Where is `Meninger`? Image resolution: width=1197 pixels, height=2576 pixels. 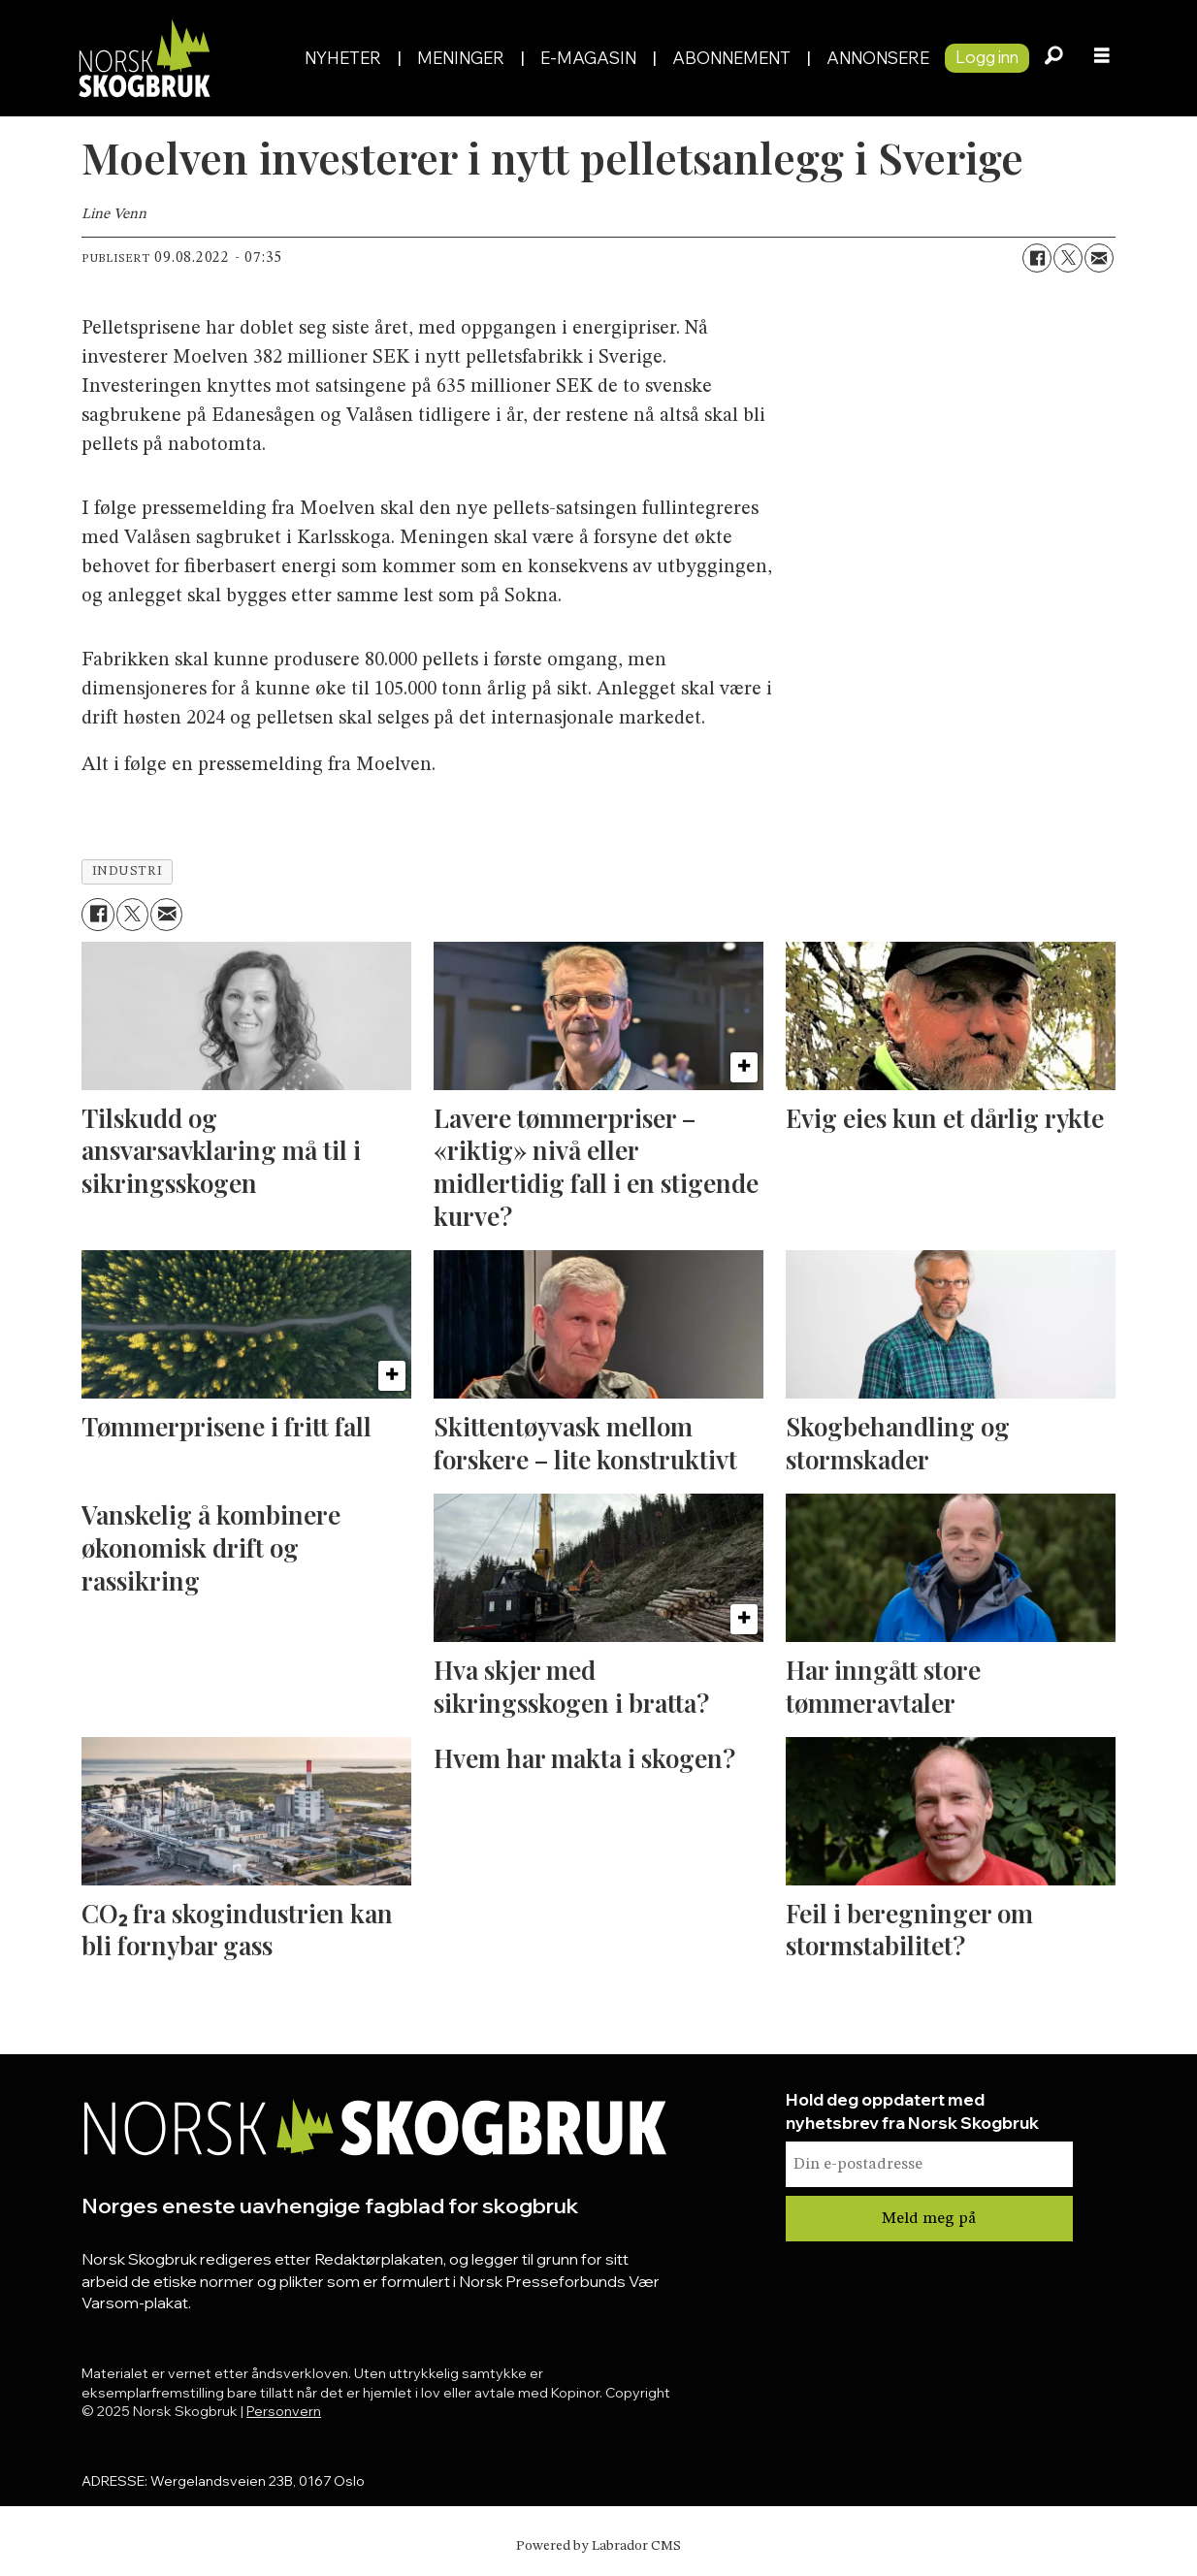
Meninger is located at coordinates (460, 58).